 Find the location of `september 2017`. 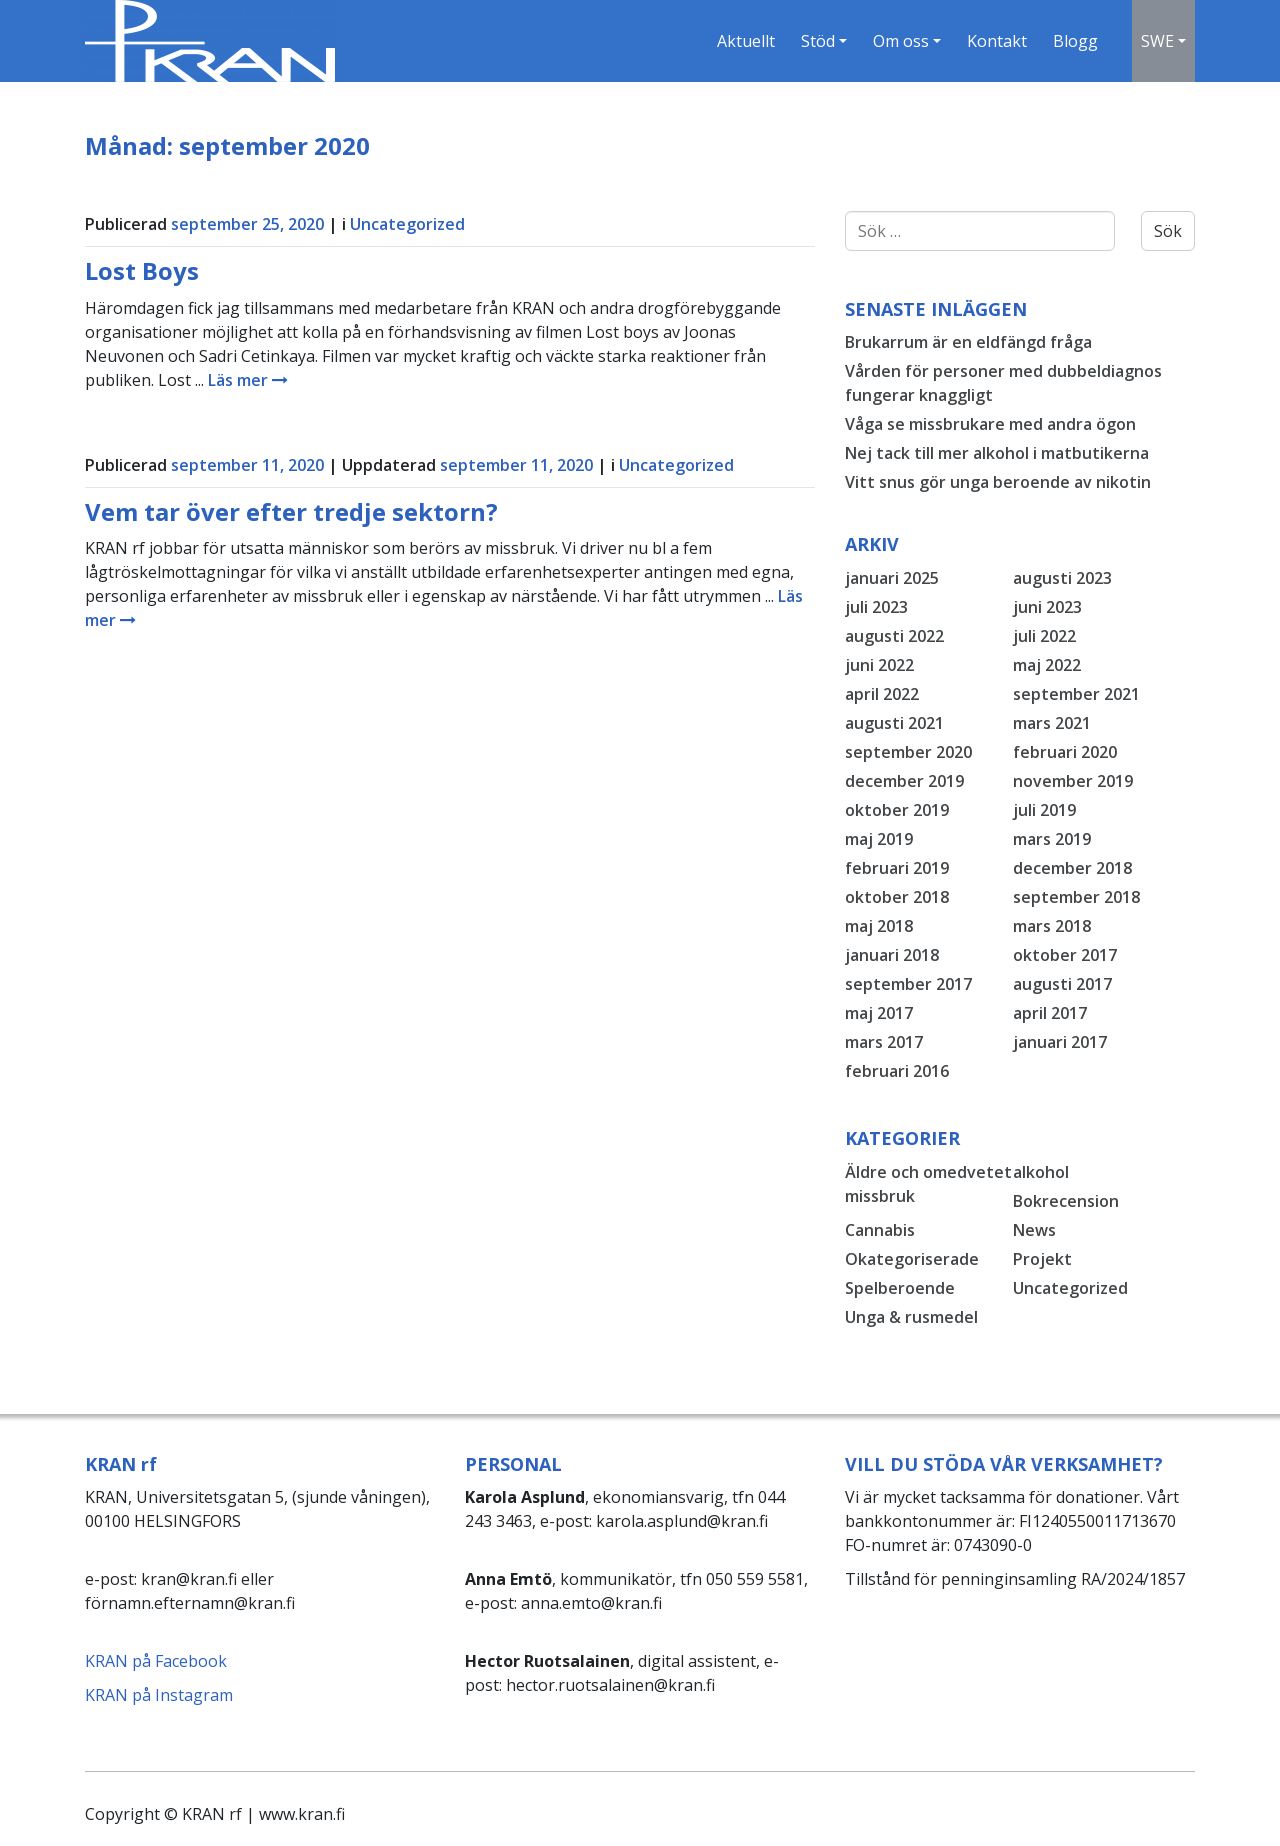

september 2017 is located at coordinates (908, 984).